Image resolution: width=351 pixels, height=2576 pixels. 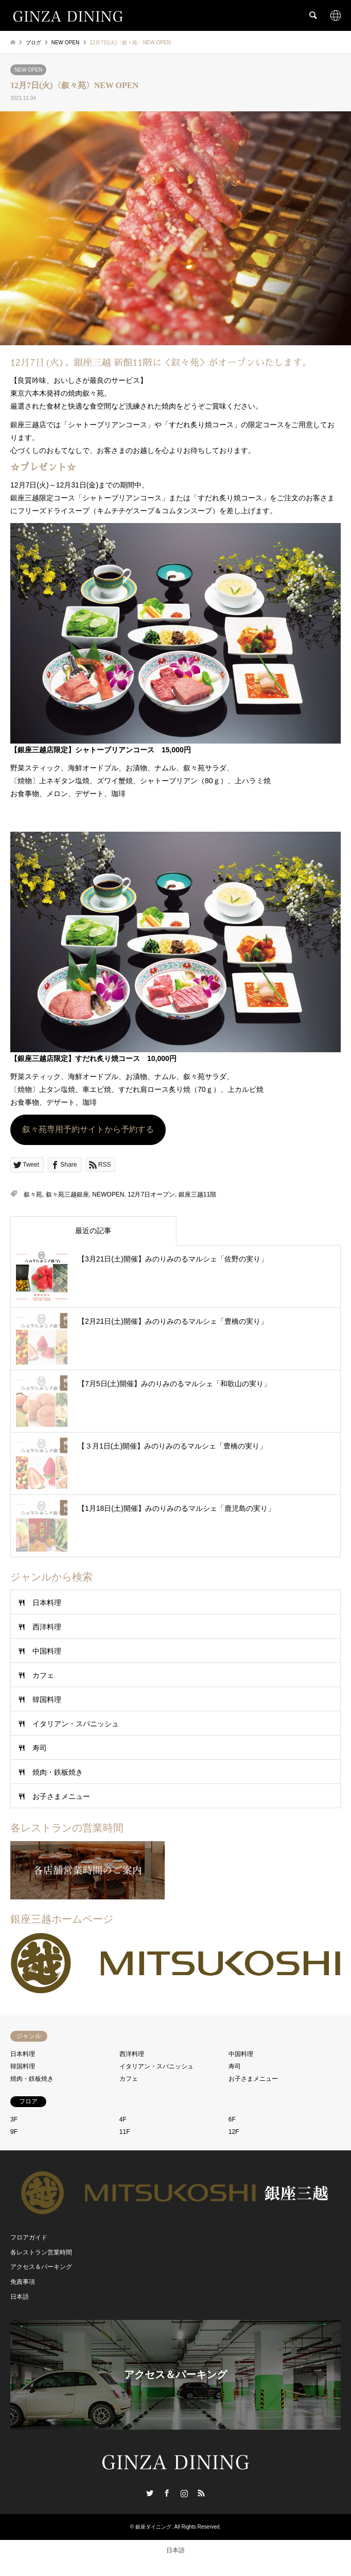 What do you see at coordinates (41, 2266) in the screenshot?
I see `アクセス＆パーキング` at bounding box center [41, 2266].